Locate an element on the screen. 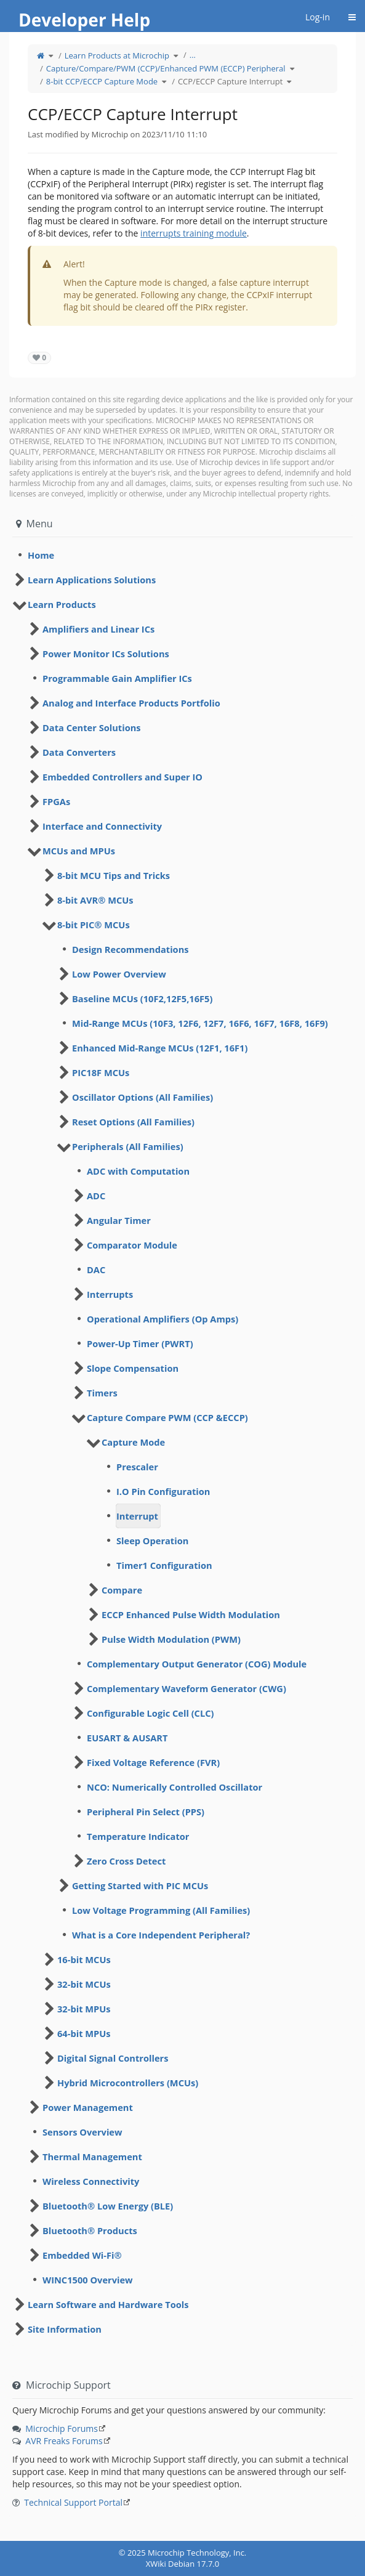 The image size is (365, 2576). Home [treeitem] is located at coordinates (41, 555).